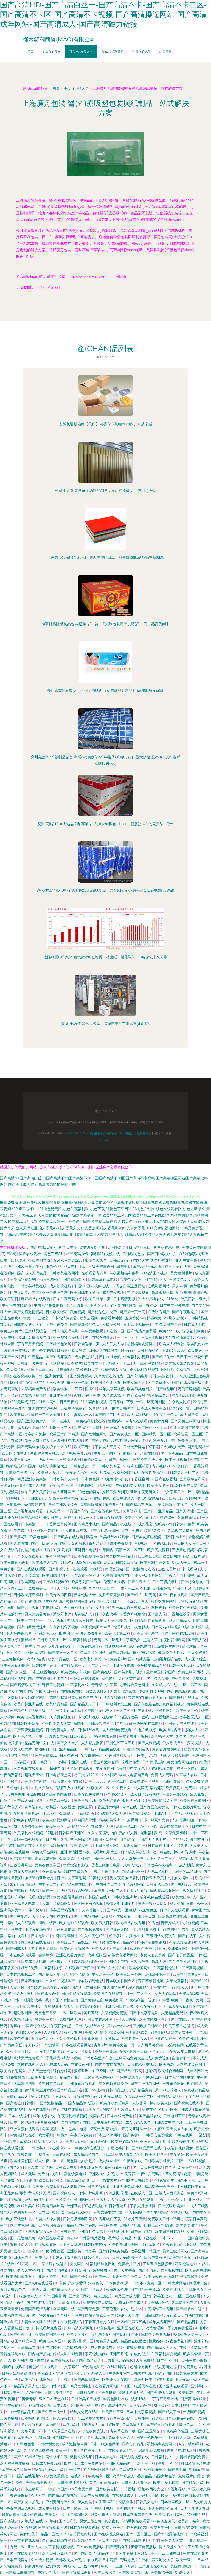  What do you see at coordinates (187, 1768) in the screenshot?
I see `福利一区国产` at bounding box center [187, 1768].